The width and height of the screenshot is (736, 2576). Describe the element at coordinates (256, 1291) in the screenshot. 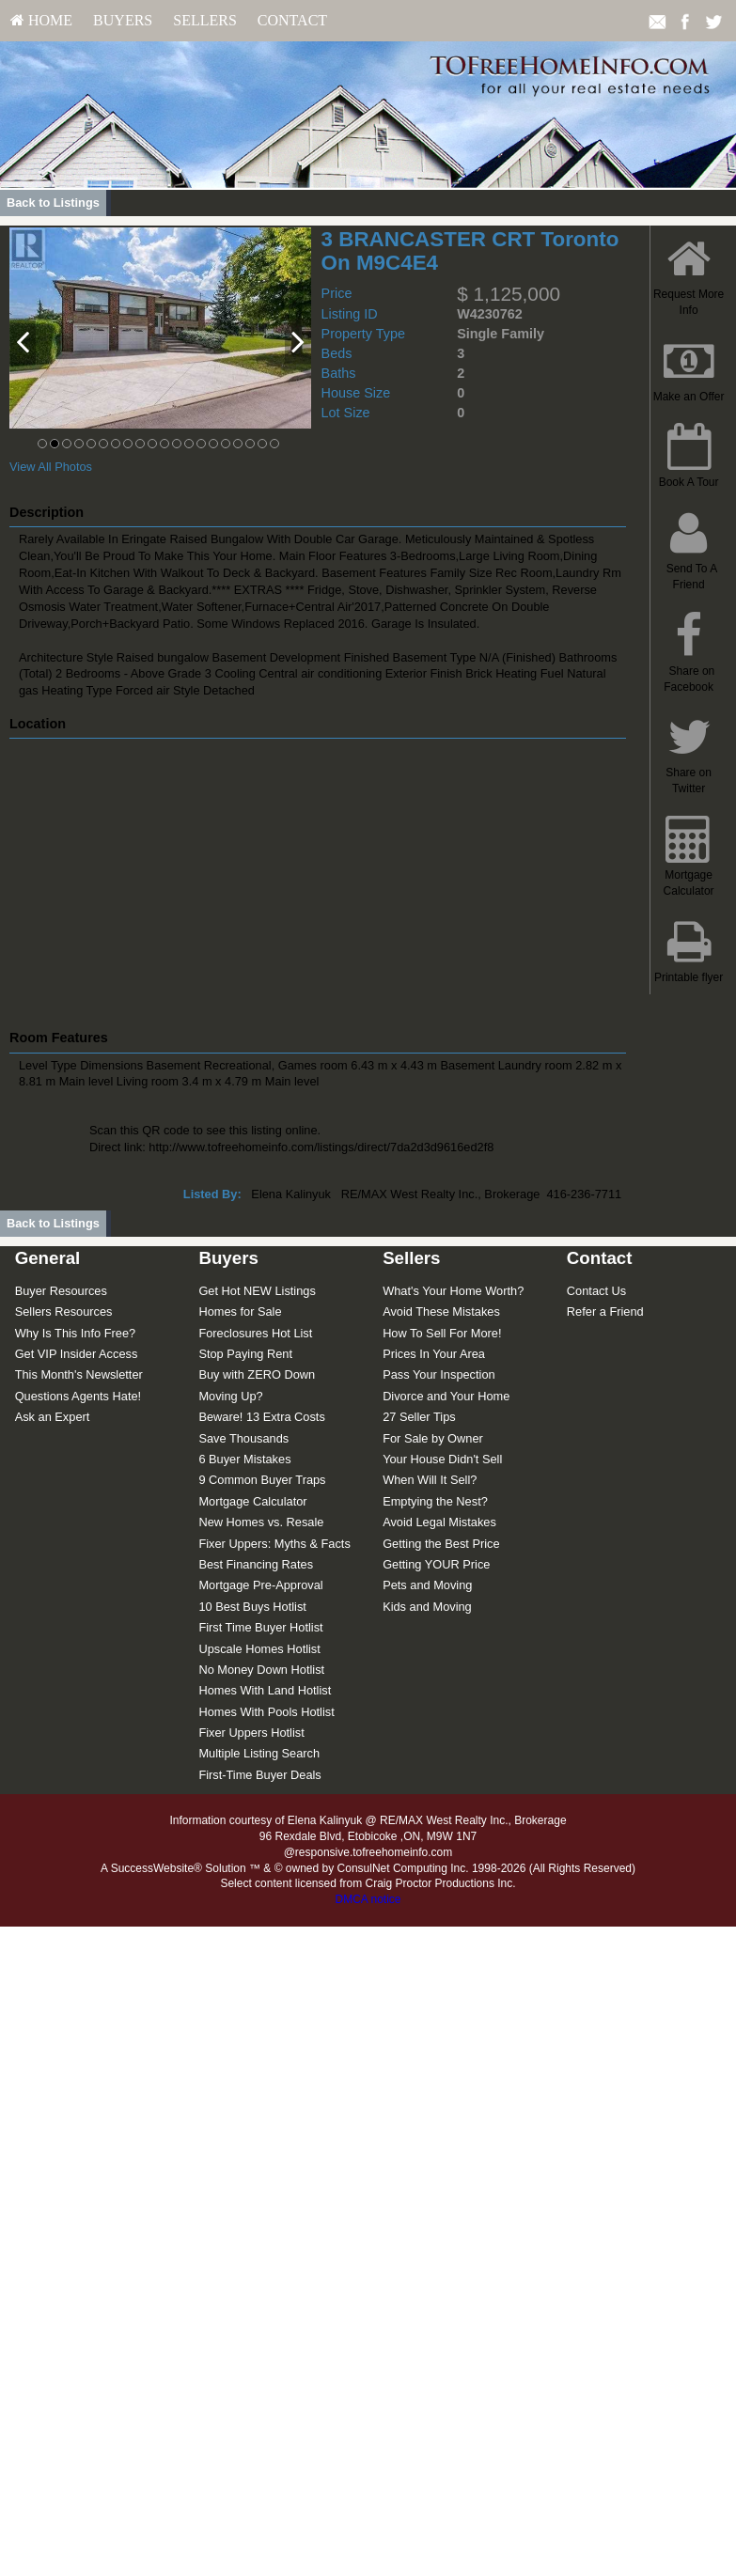

I see `Get Hot NEW Listings` at that location.